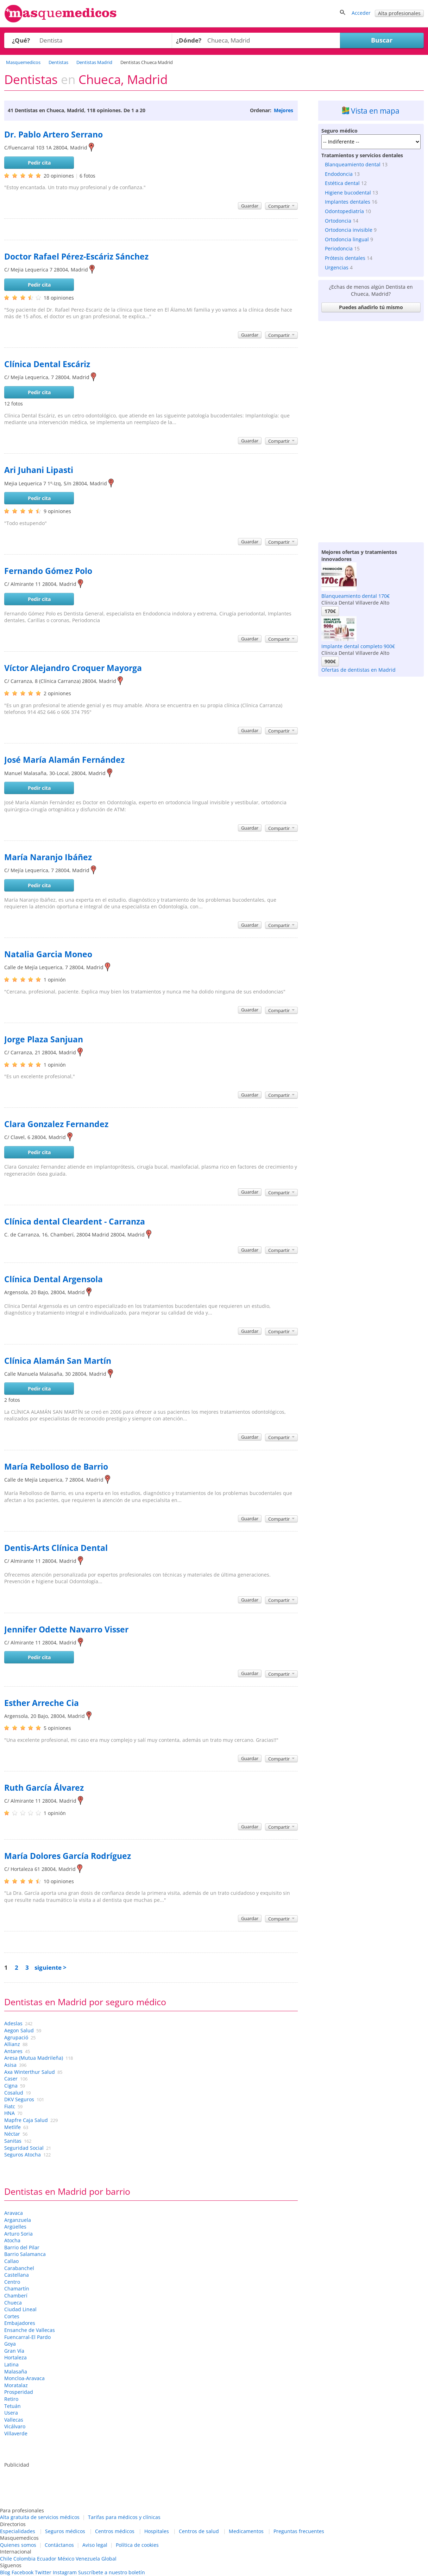 The height and width of the screenshot is (2576, 428). What do you see at coordinates (19, 2323) in the screenshot?
I see `Embajadores` at bounding box center [19, 2323].